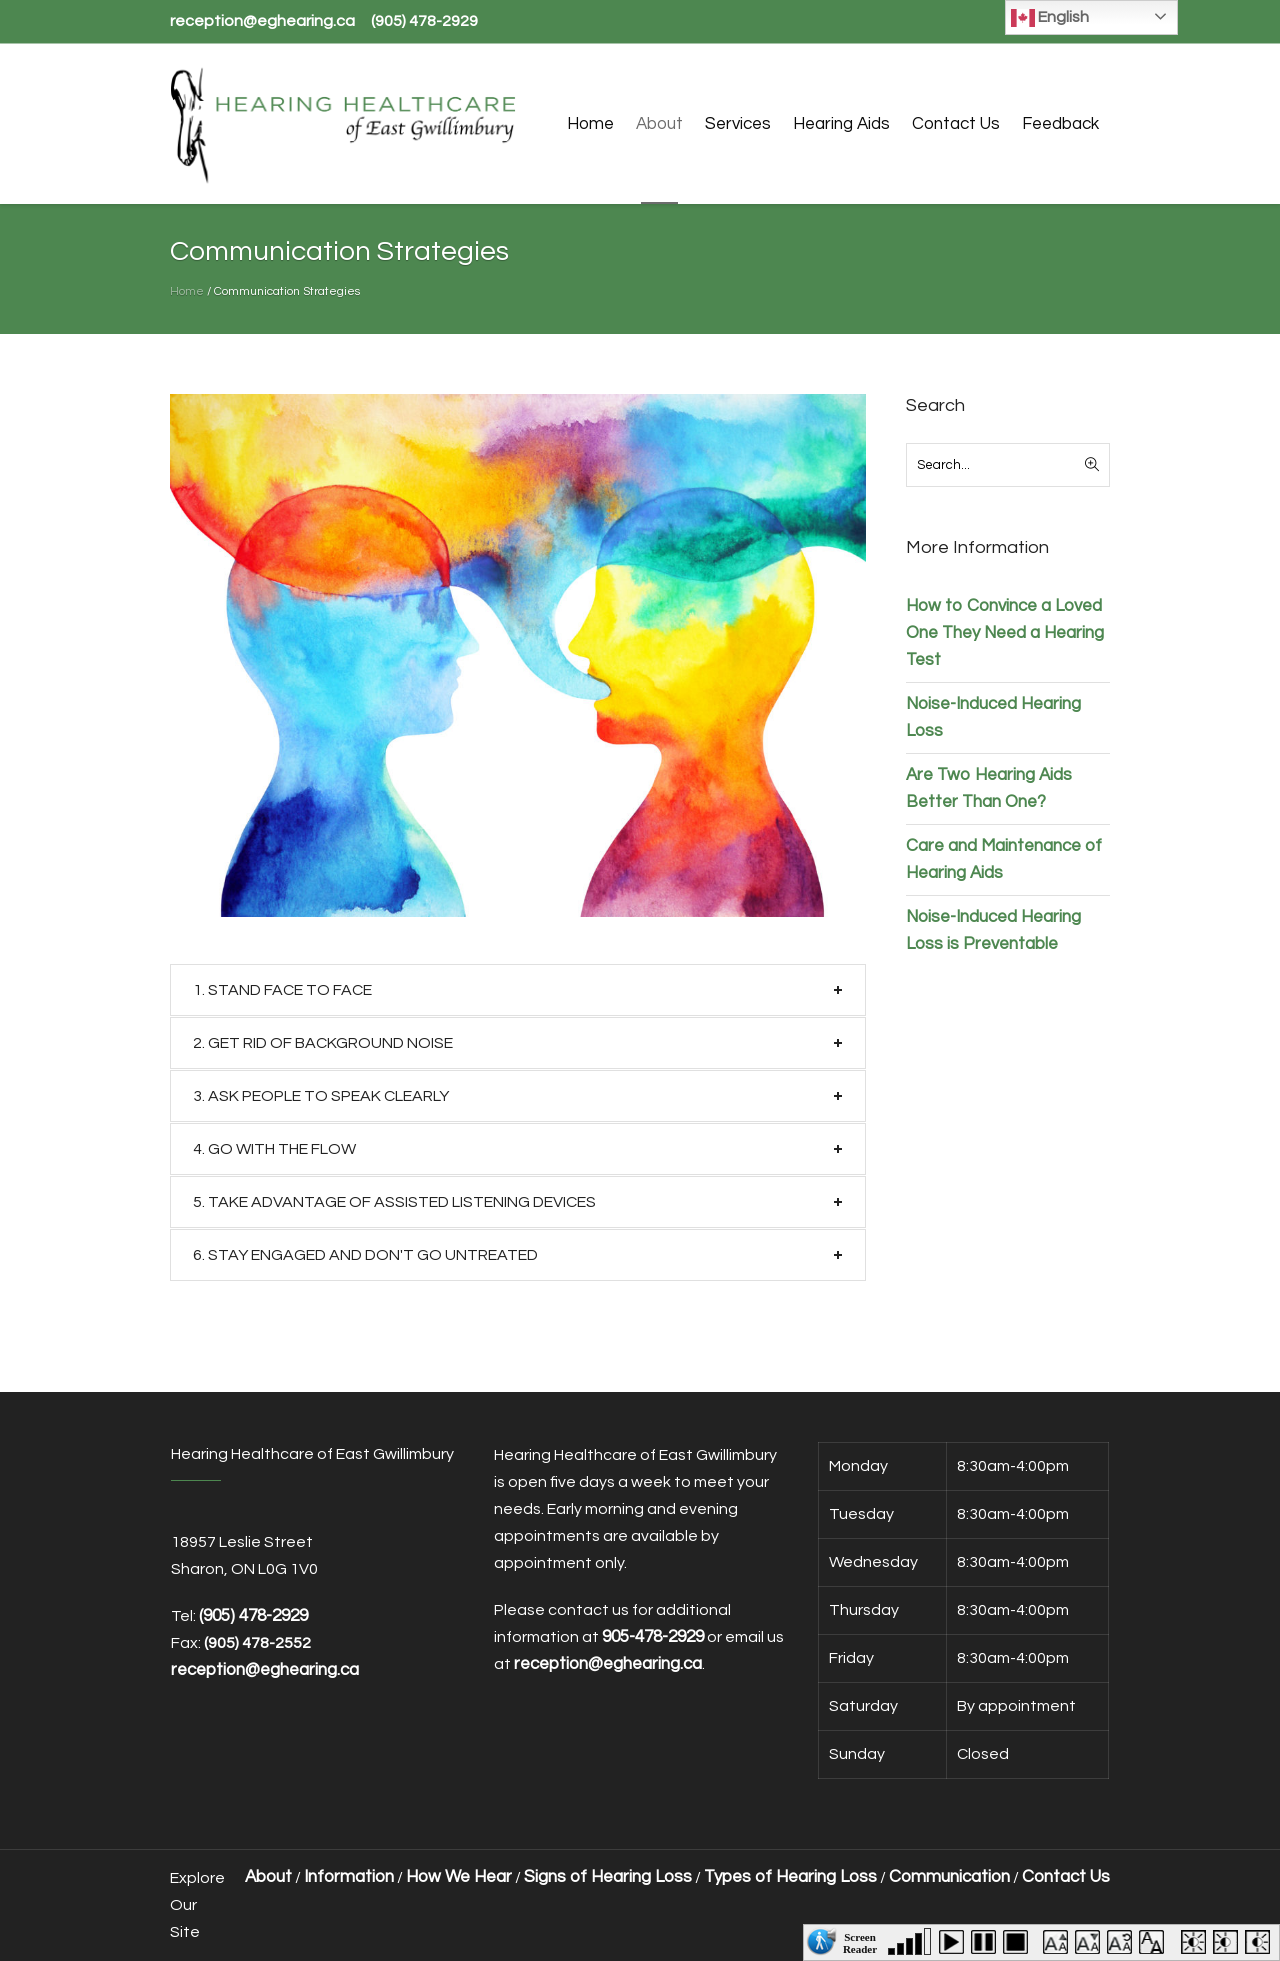 Image resolution: width=1280 pixels, height=1961 pixels. Describe the element at coordinates (424, 21) in the screenshot. I see `(905) 478-2929` at that location.